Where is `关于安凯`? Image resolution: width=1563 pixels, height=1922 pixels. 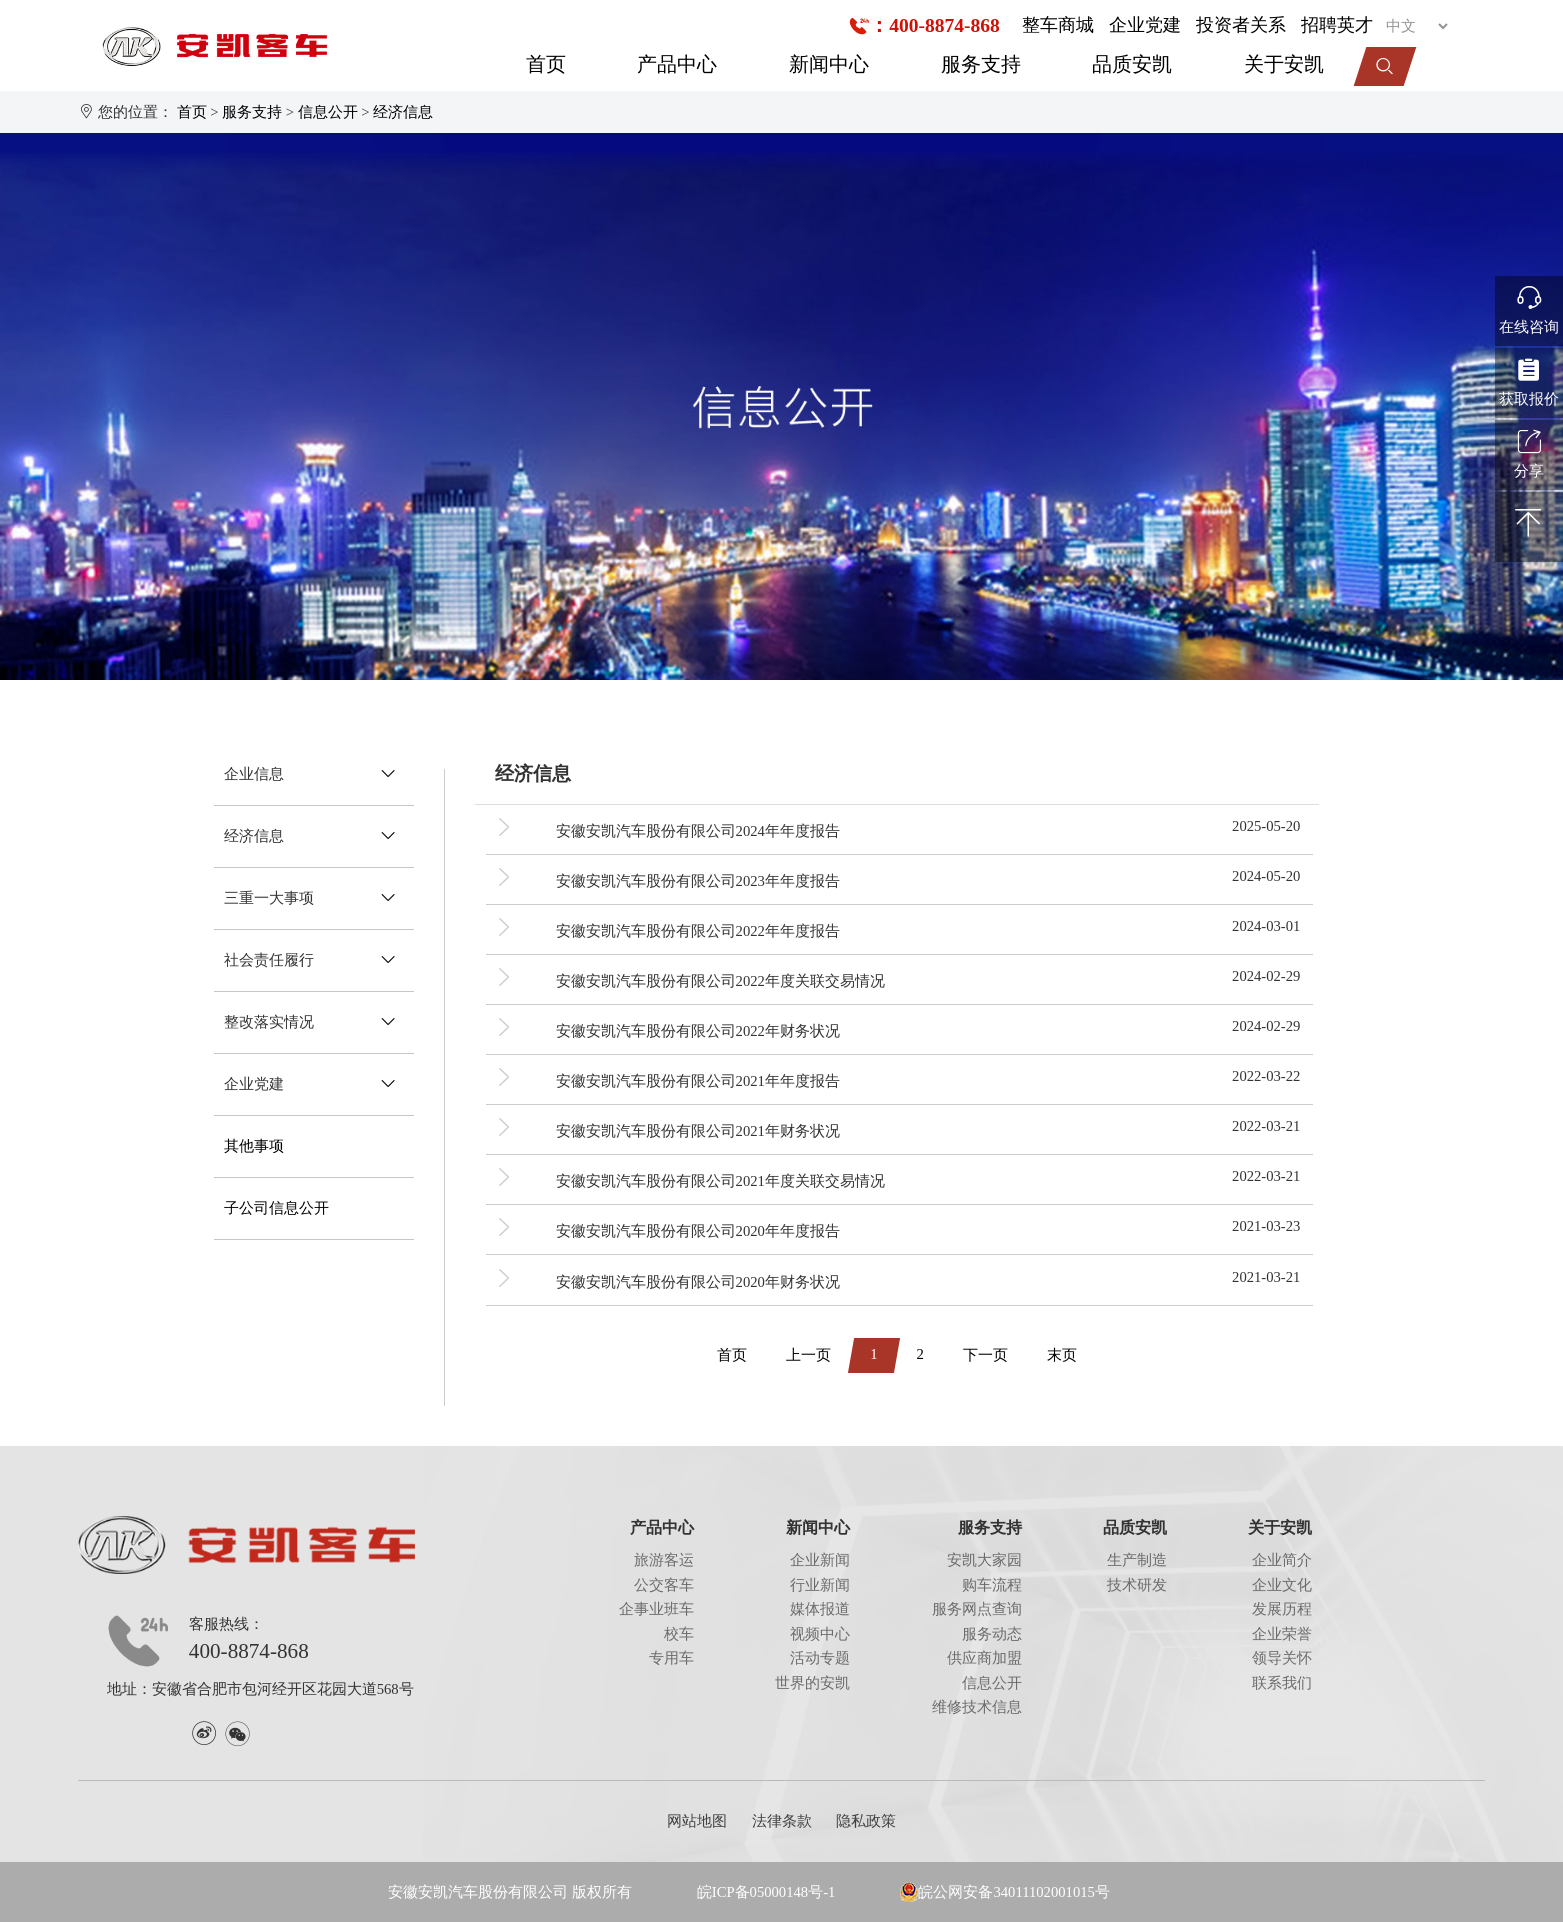
关于安凯 is located at coordinates (1284, 64).